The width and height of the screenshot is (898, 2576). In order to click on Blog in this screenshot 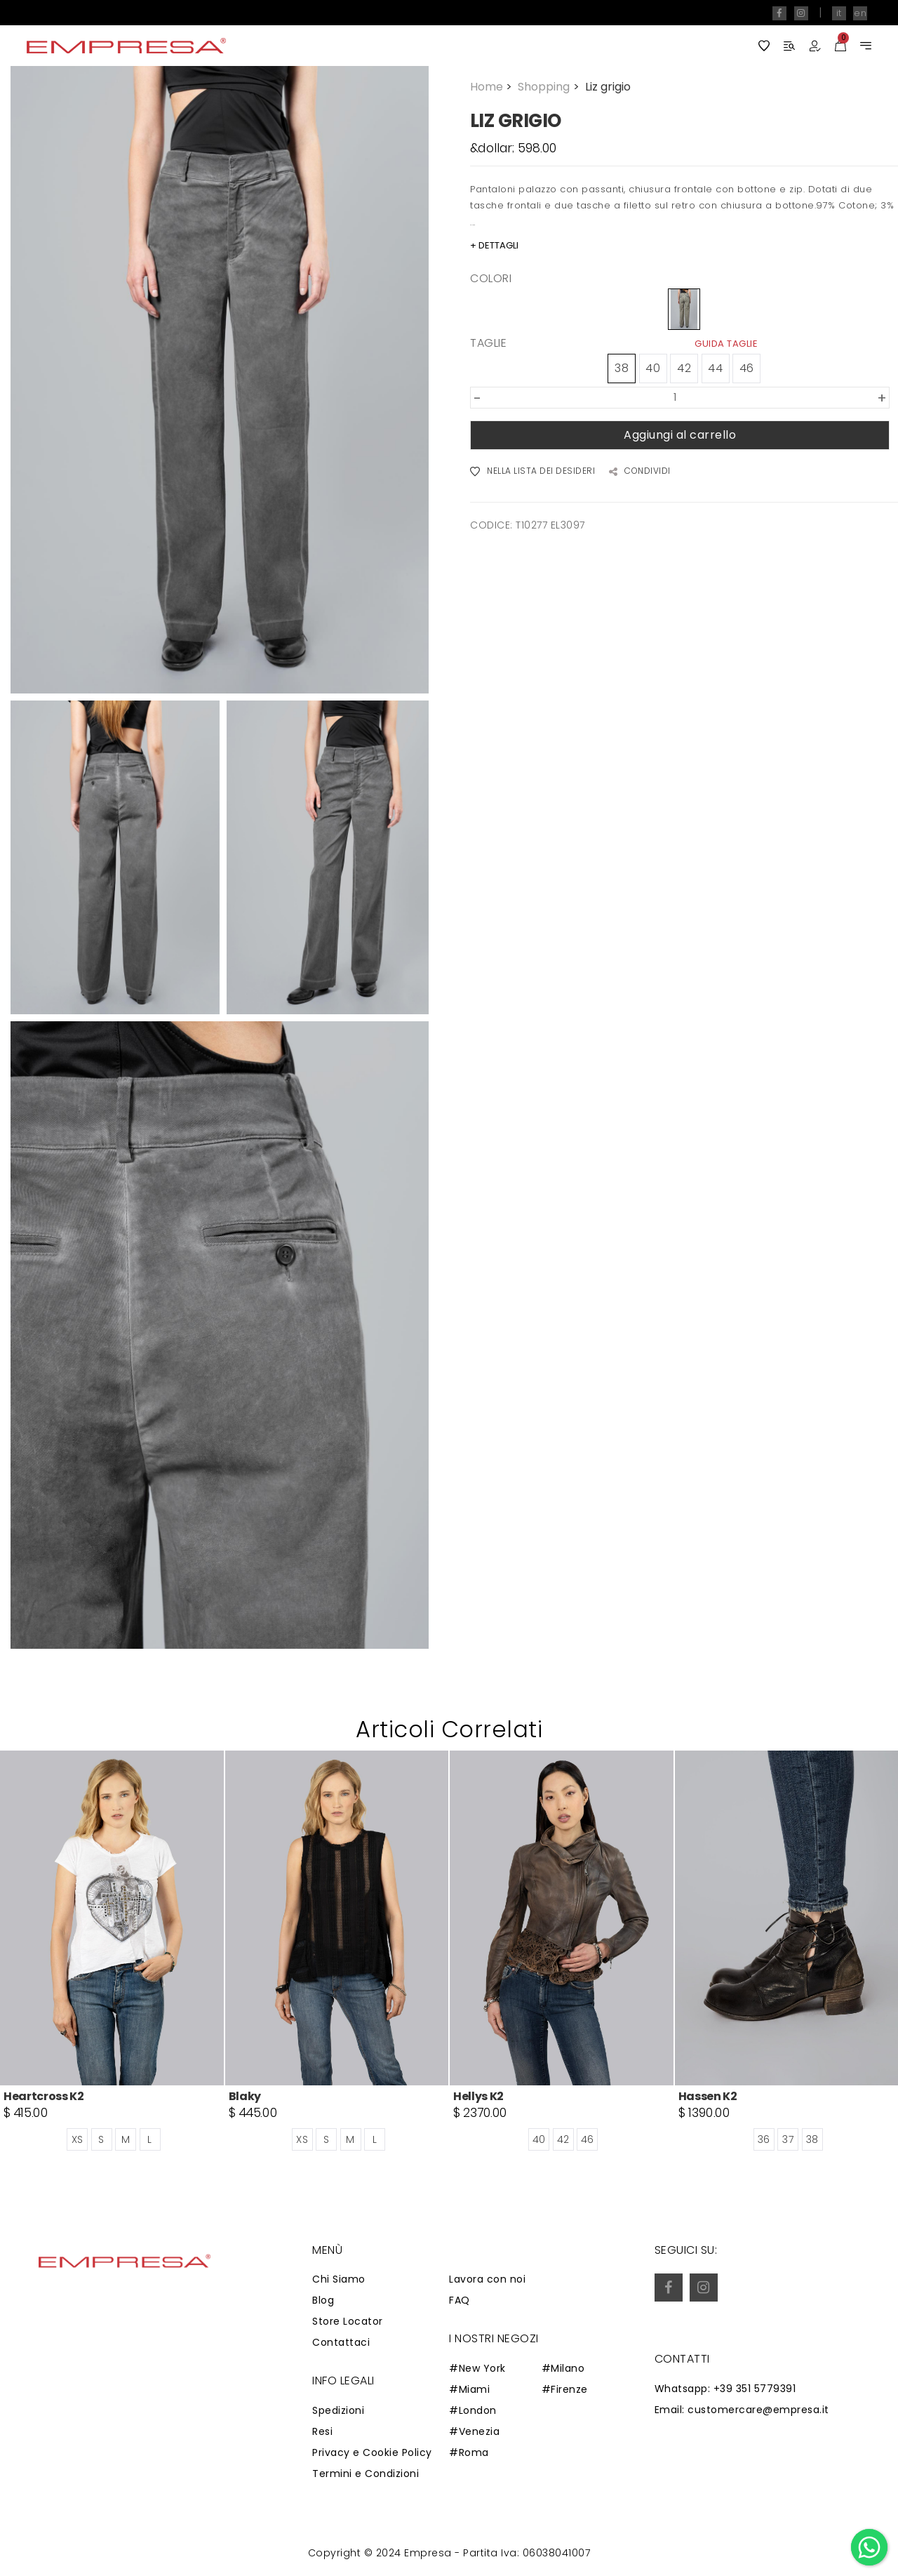, I will do `click(323, 2300)`.